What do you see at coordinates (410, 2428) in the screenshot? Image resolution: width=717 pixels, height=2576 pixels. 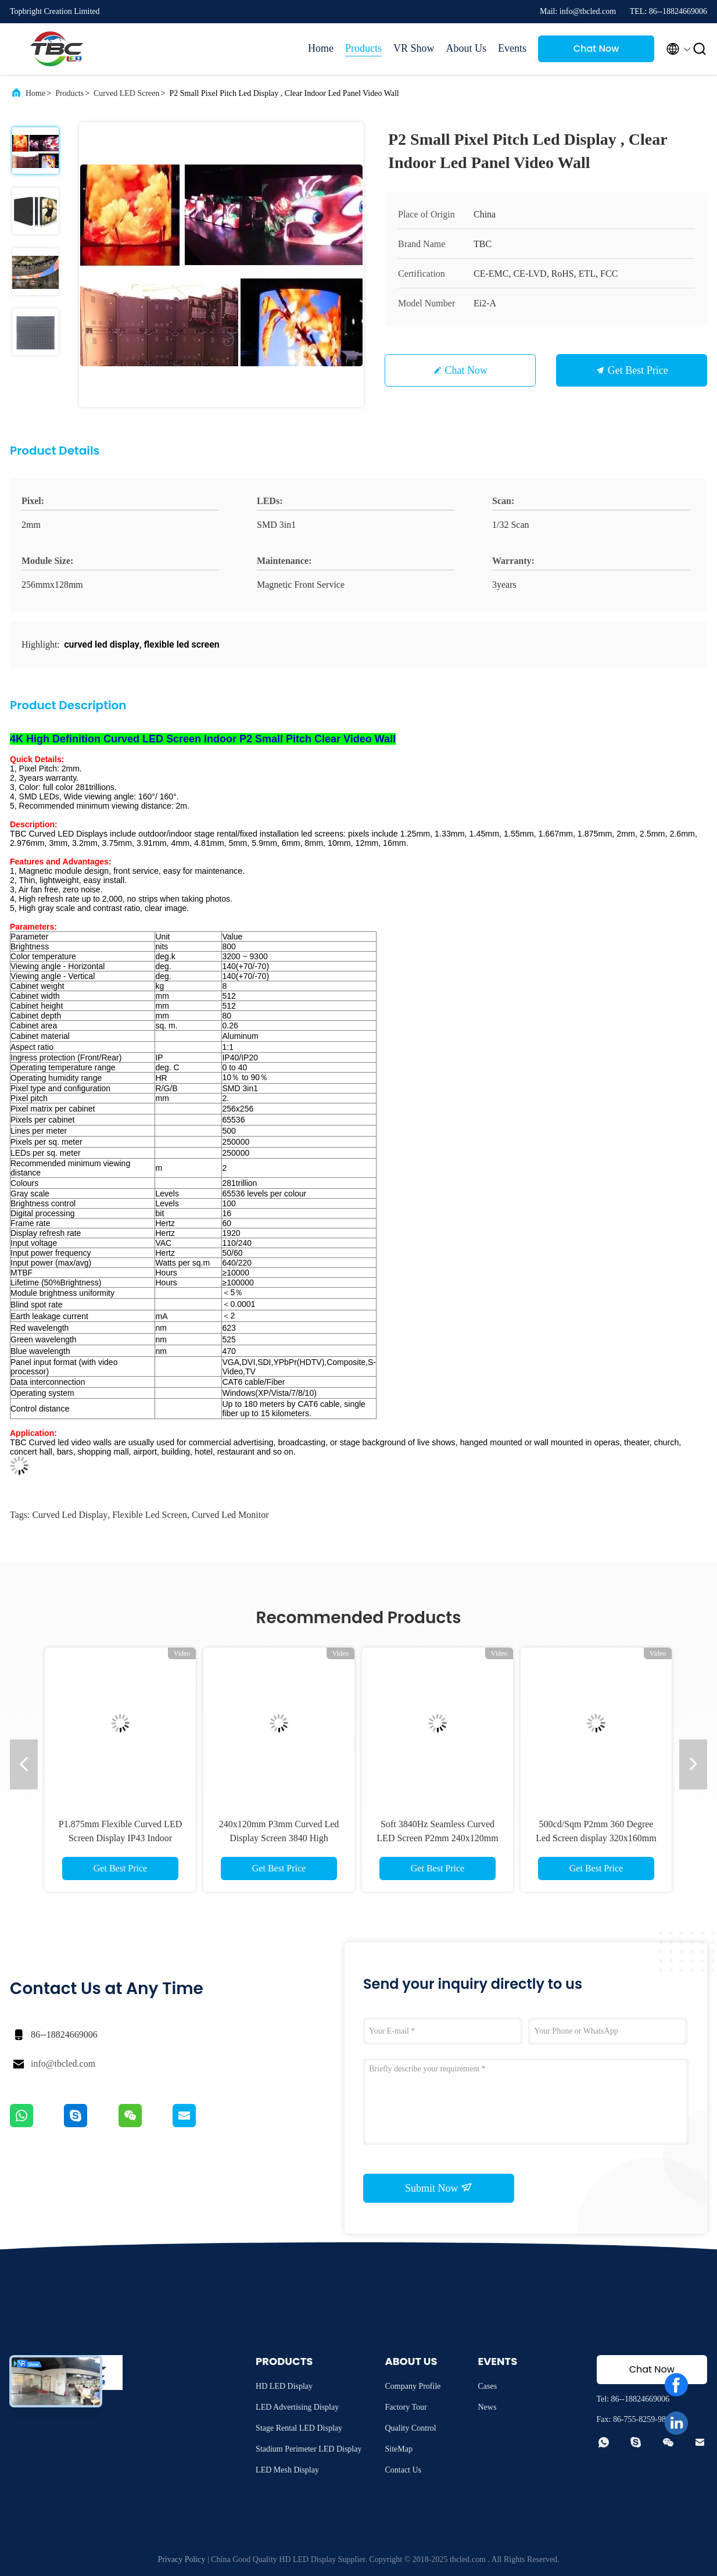 I see `Quality Control` at bounding box center [410, 2428].